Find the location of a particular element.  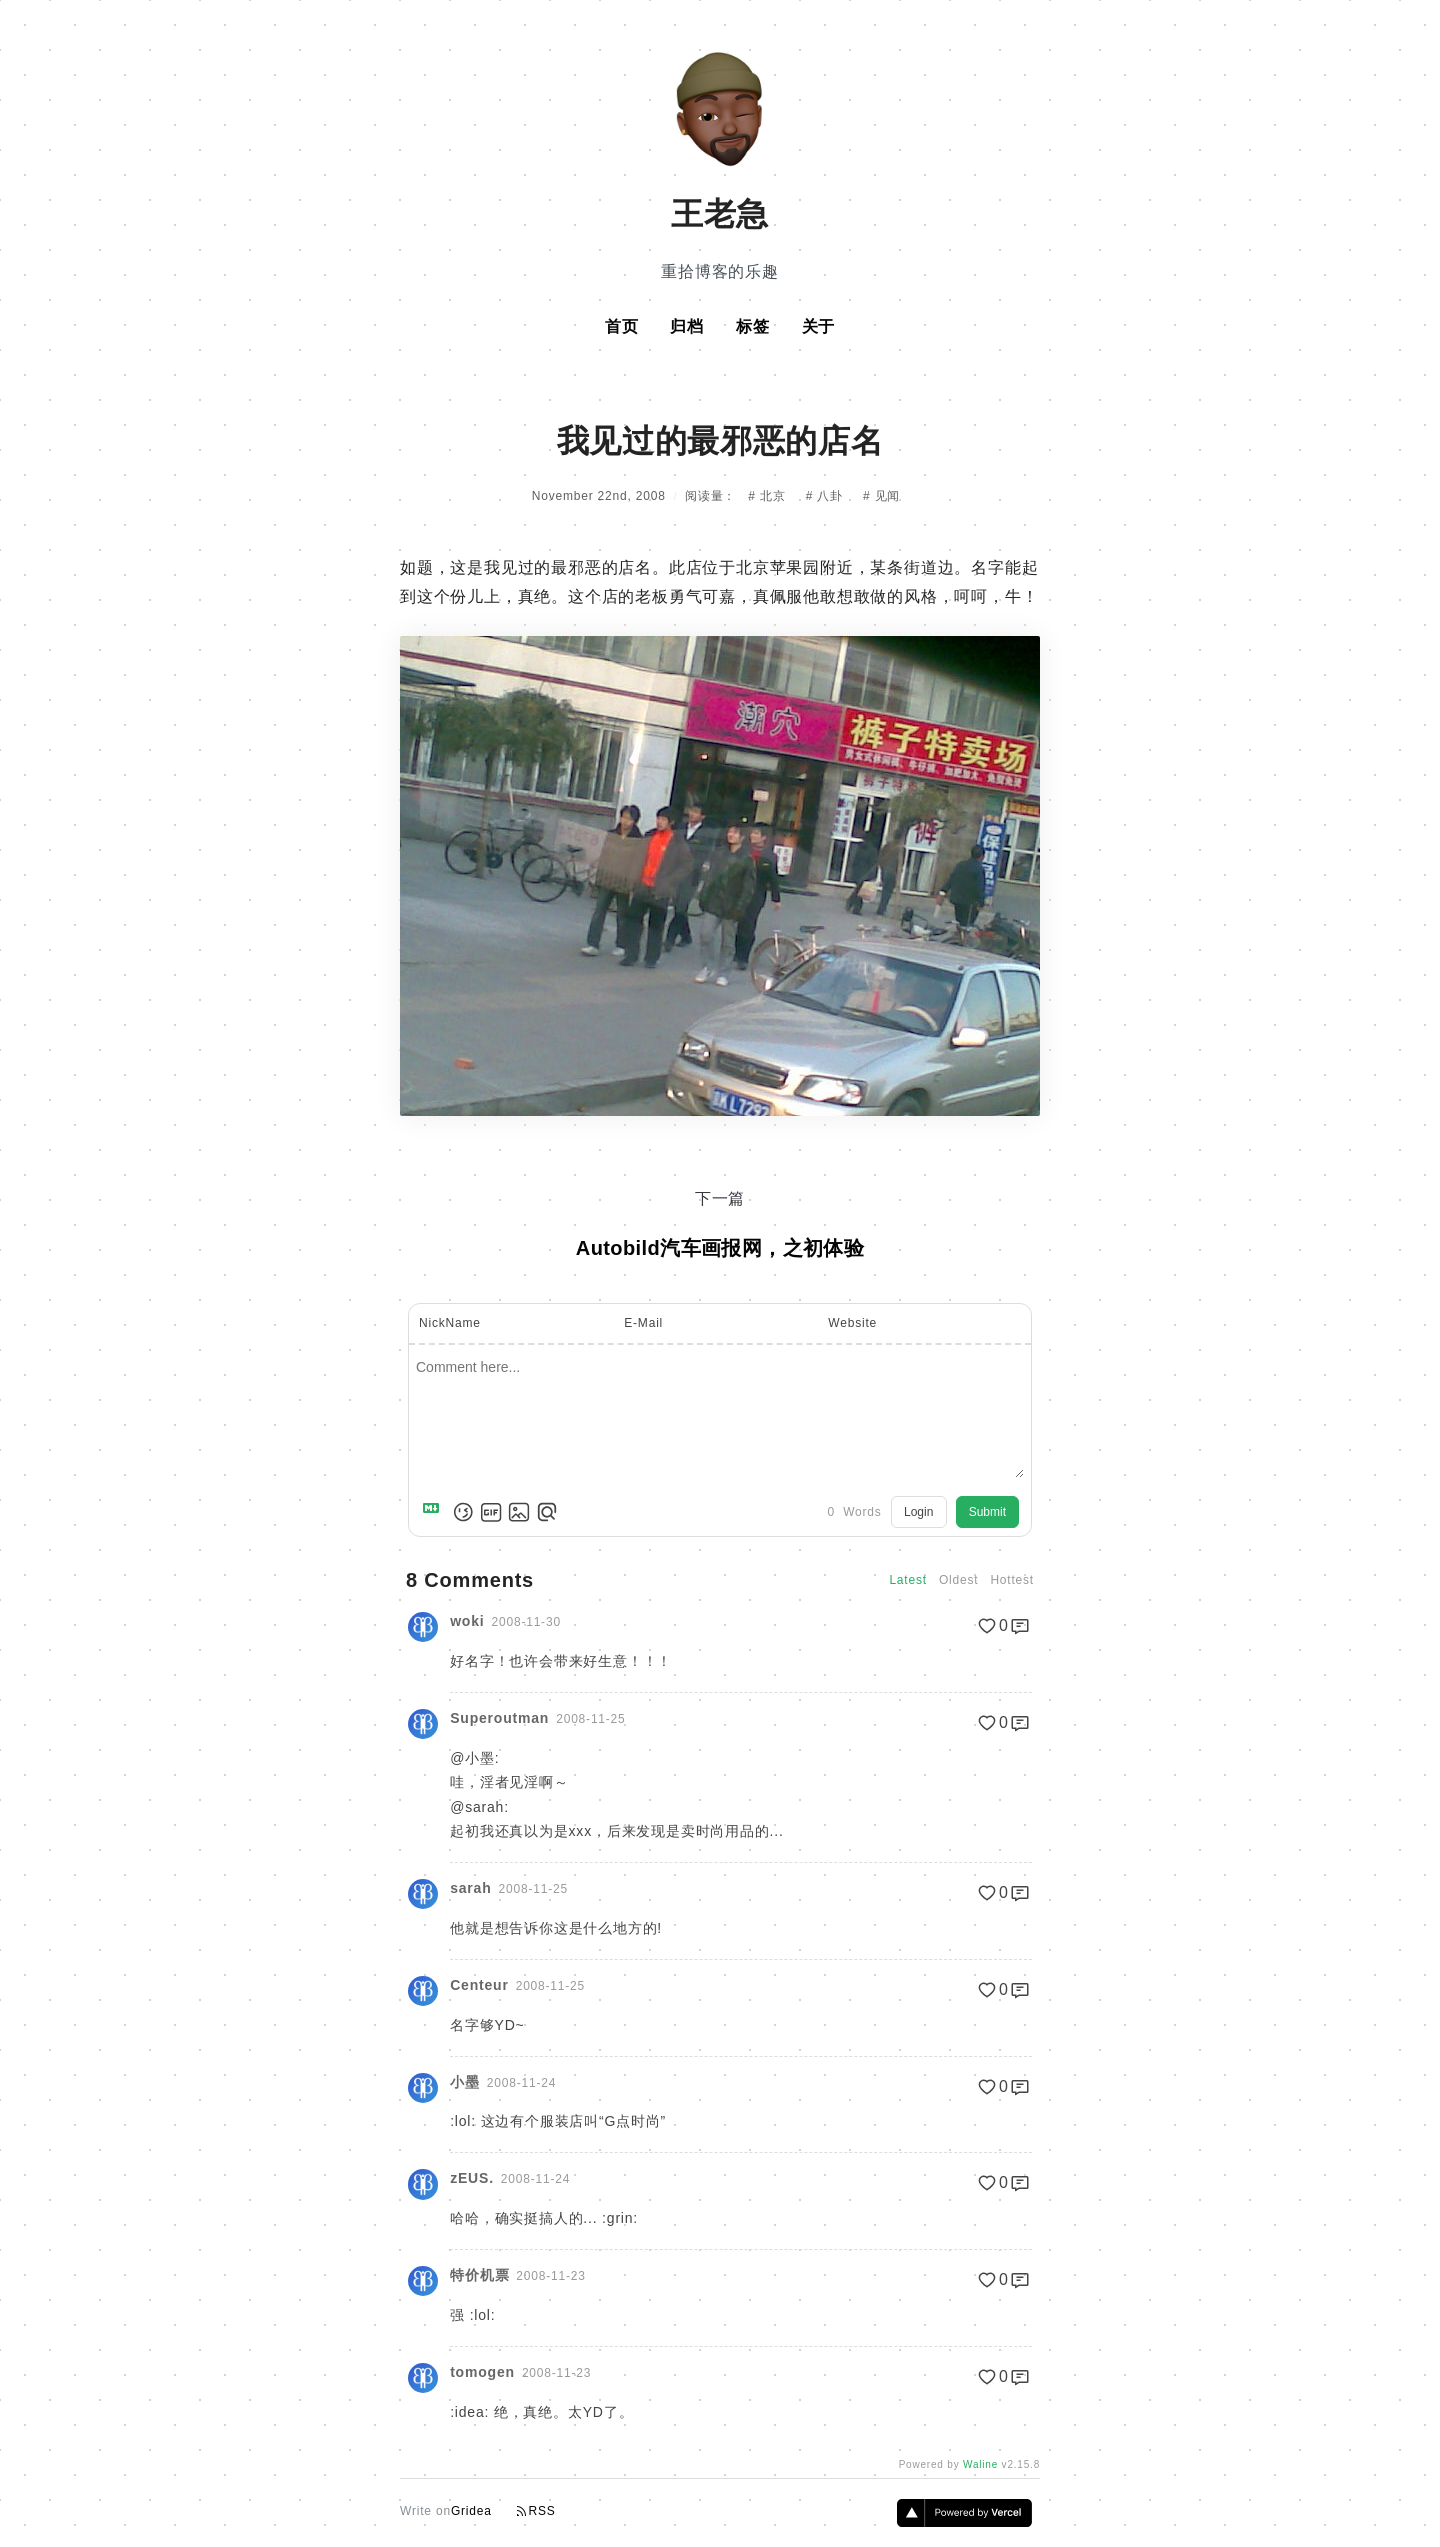

关于 is located at coordinates (819, 326).